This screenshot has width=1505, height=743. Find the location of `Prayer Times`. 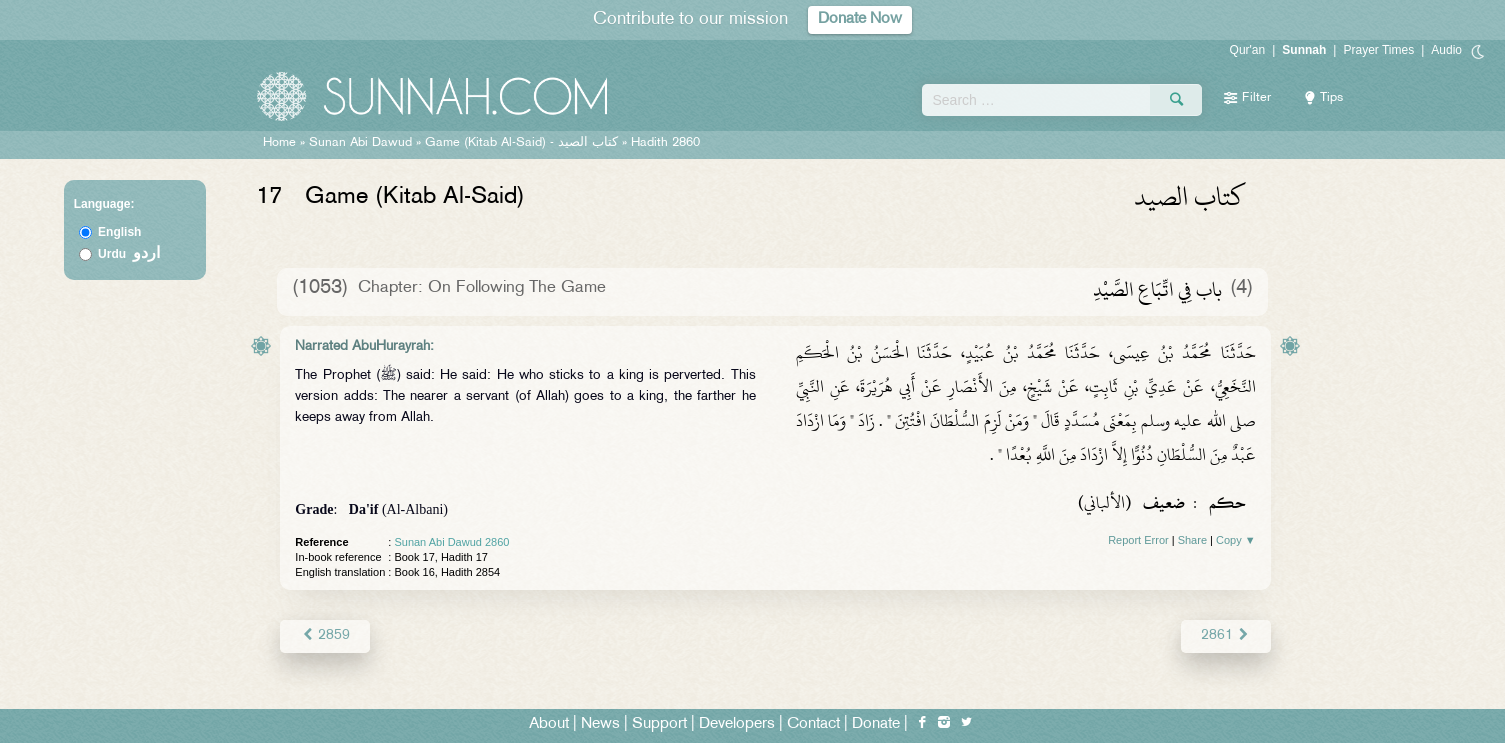

Prayer Times is located at coordinates (1378, 50).